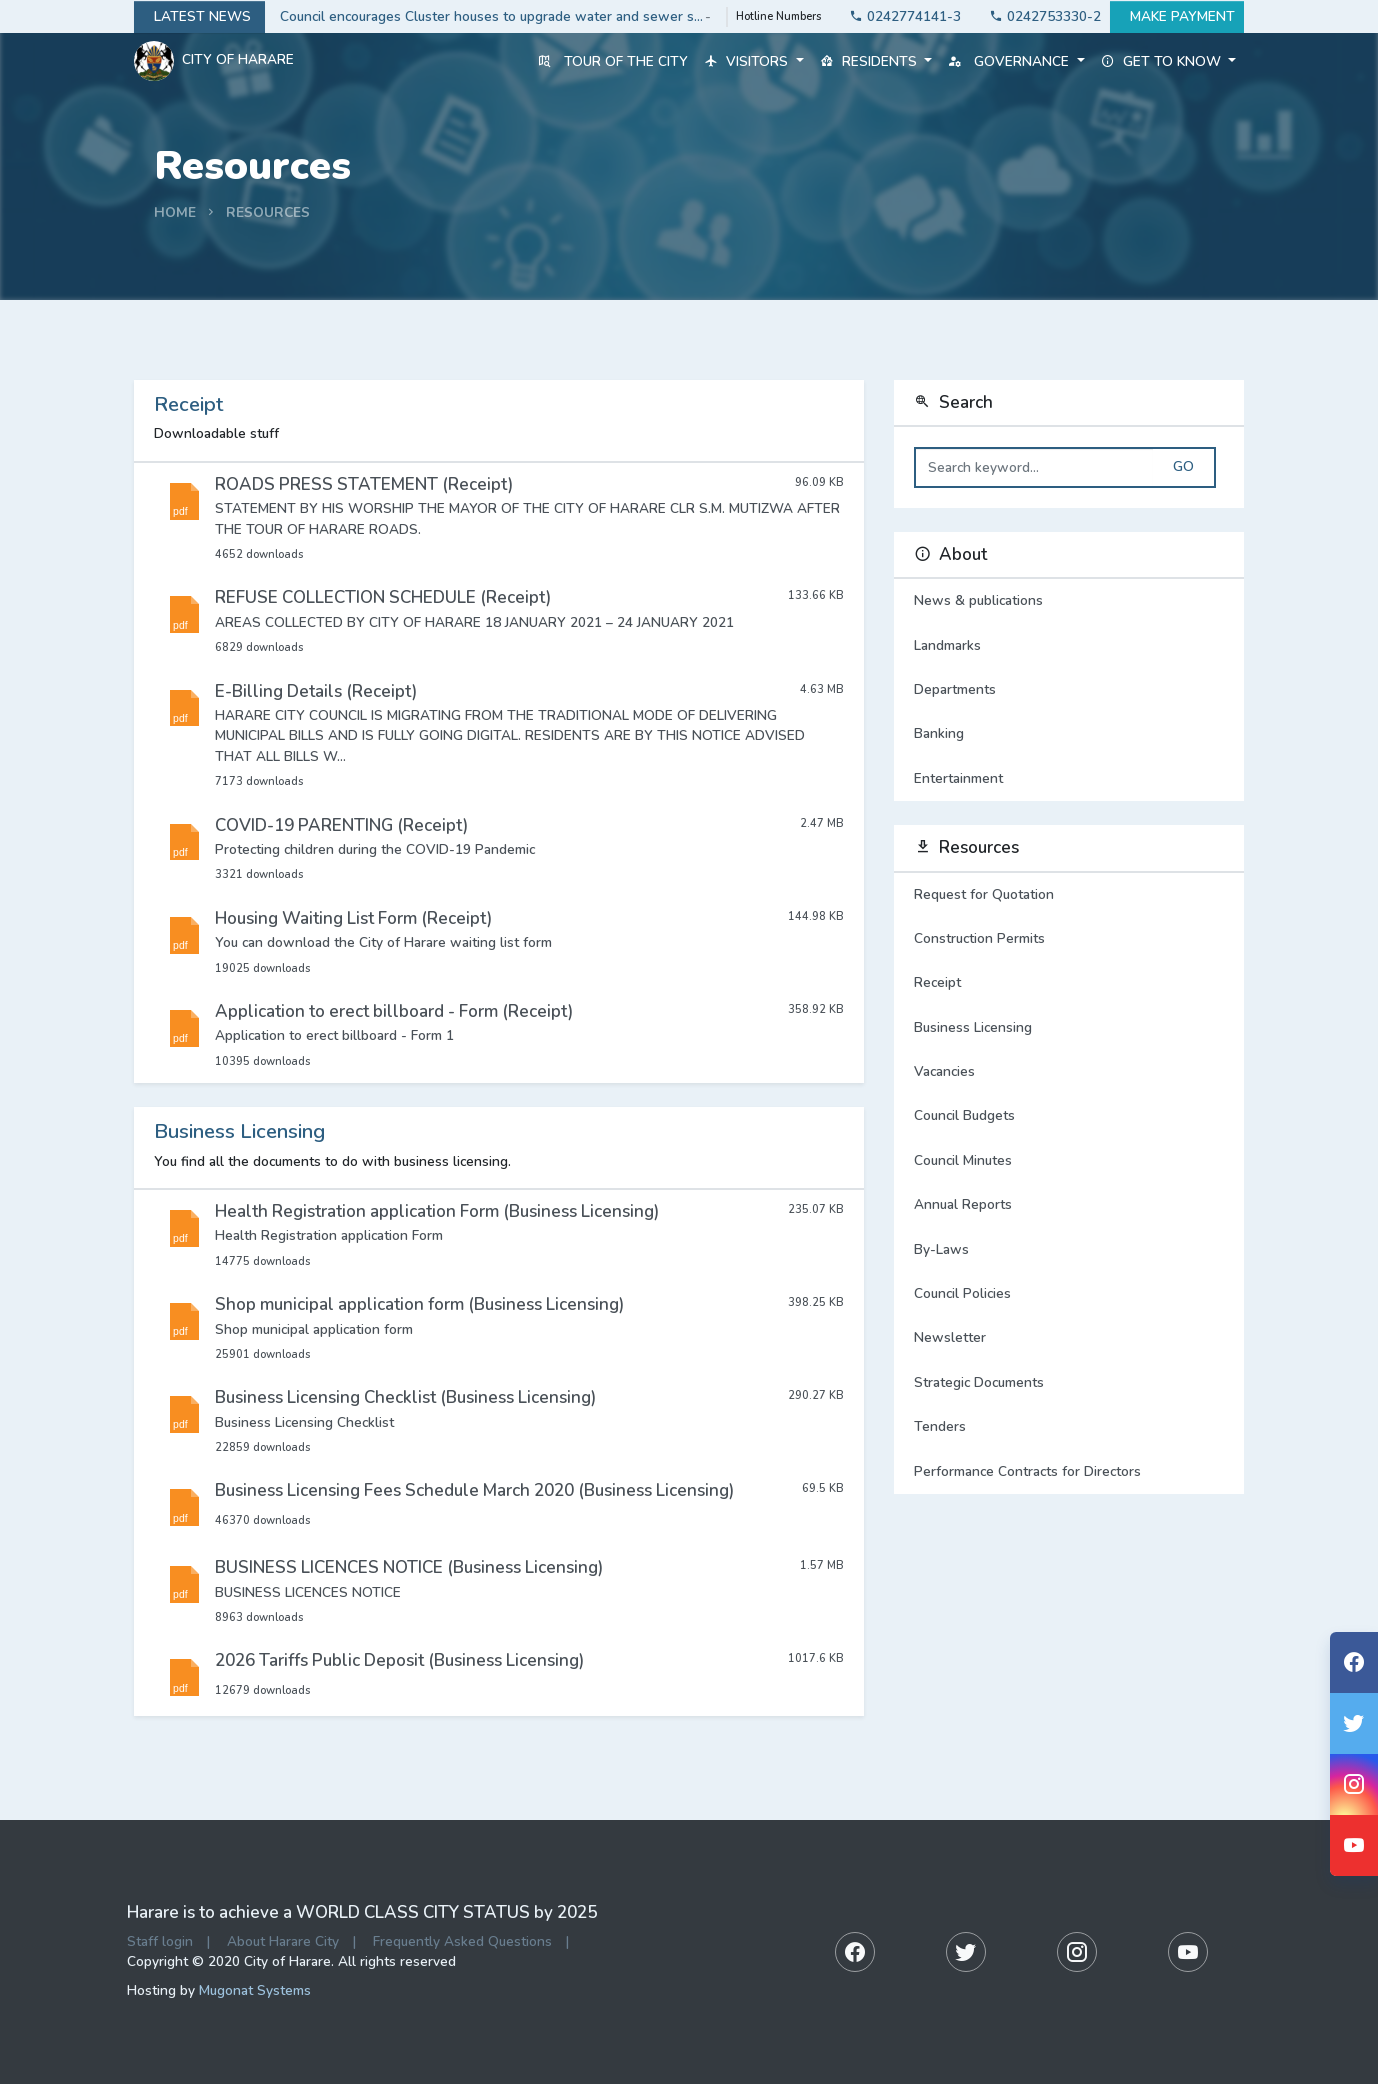 Image resolution: width=1378 pixels, height=2084 pixels. I want to click on Council Minutes, so click(963, 1160).